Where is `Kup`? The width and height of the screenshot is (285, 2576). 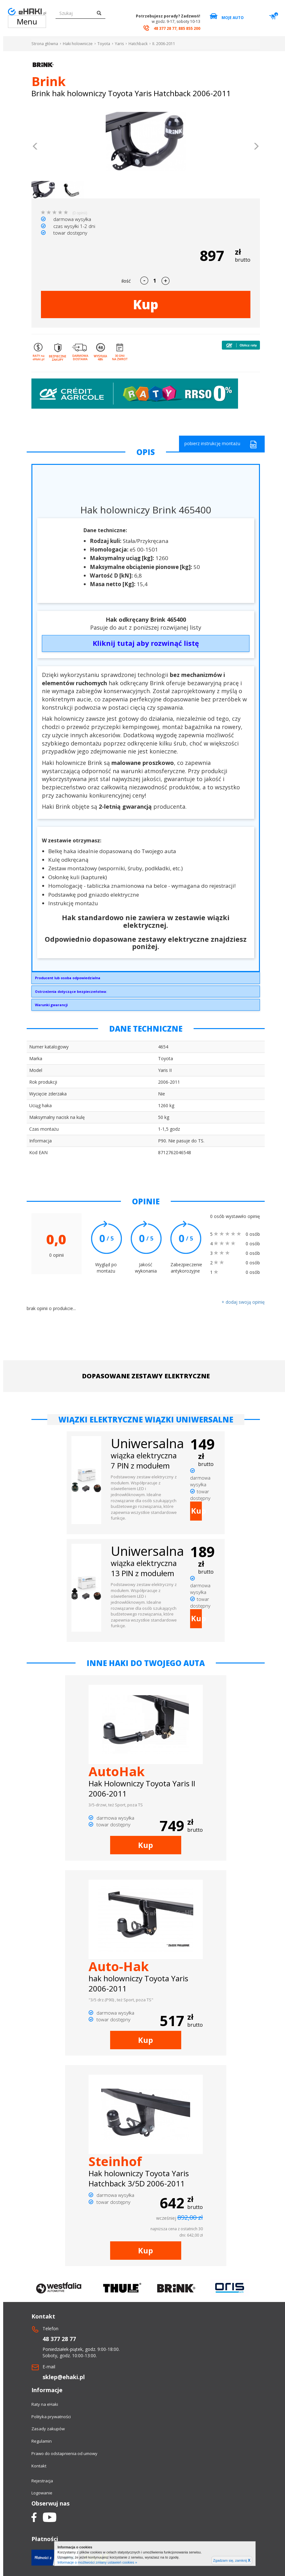 Kup is located at coordinates (145, 304).